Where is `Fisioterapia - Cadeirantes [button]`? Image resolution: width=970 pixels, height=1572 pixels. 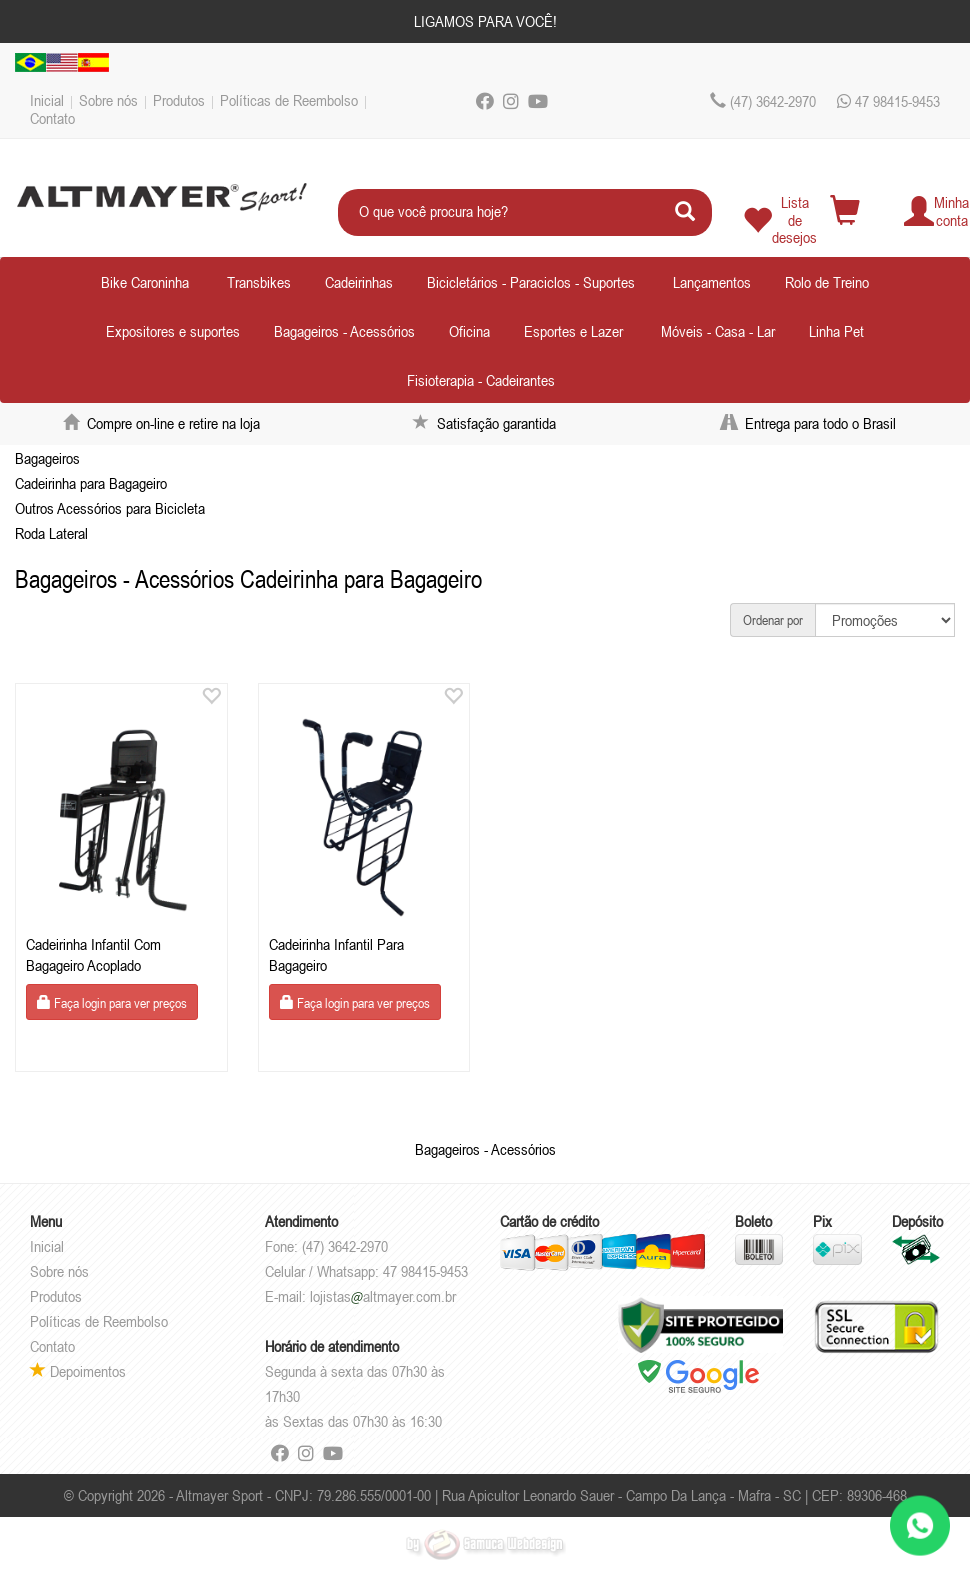
Fisioterapia - Cadeirantes [button] is located at coordinates (481, 380).